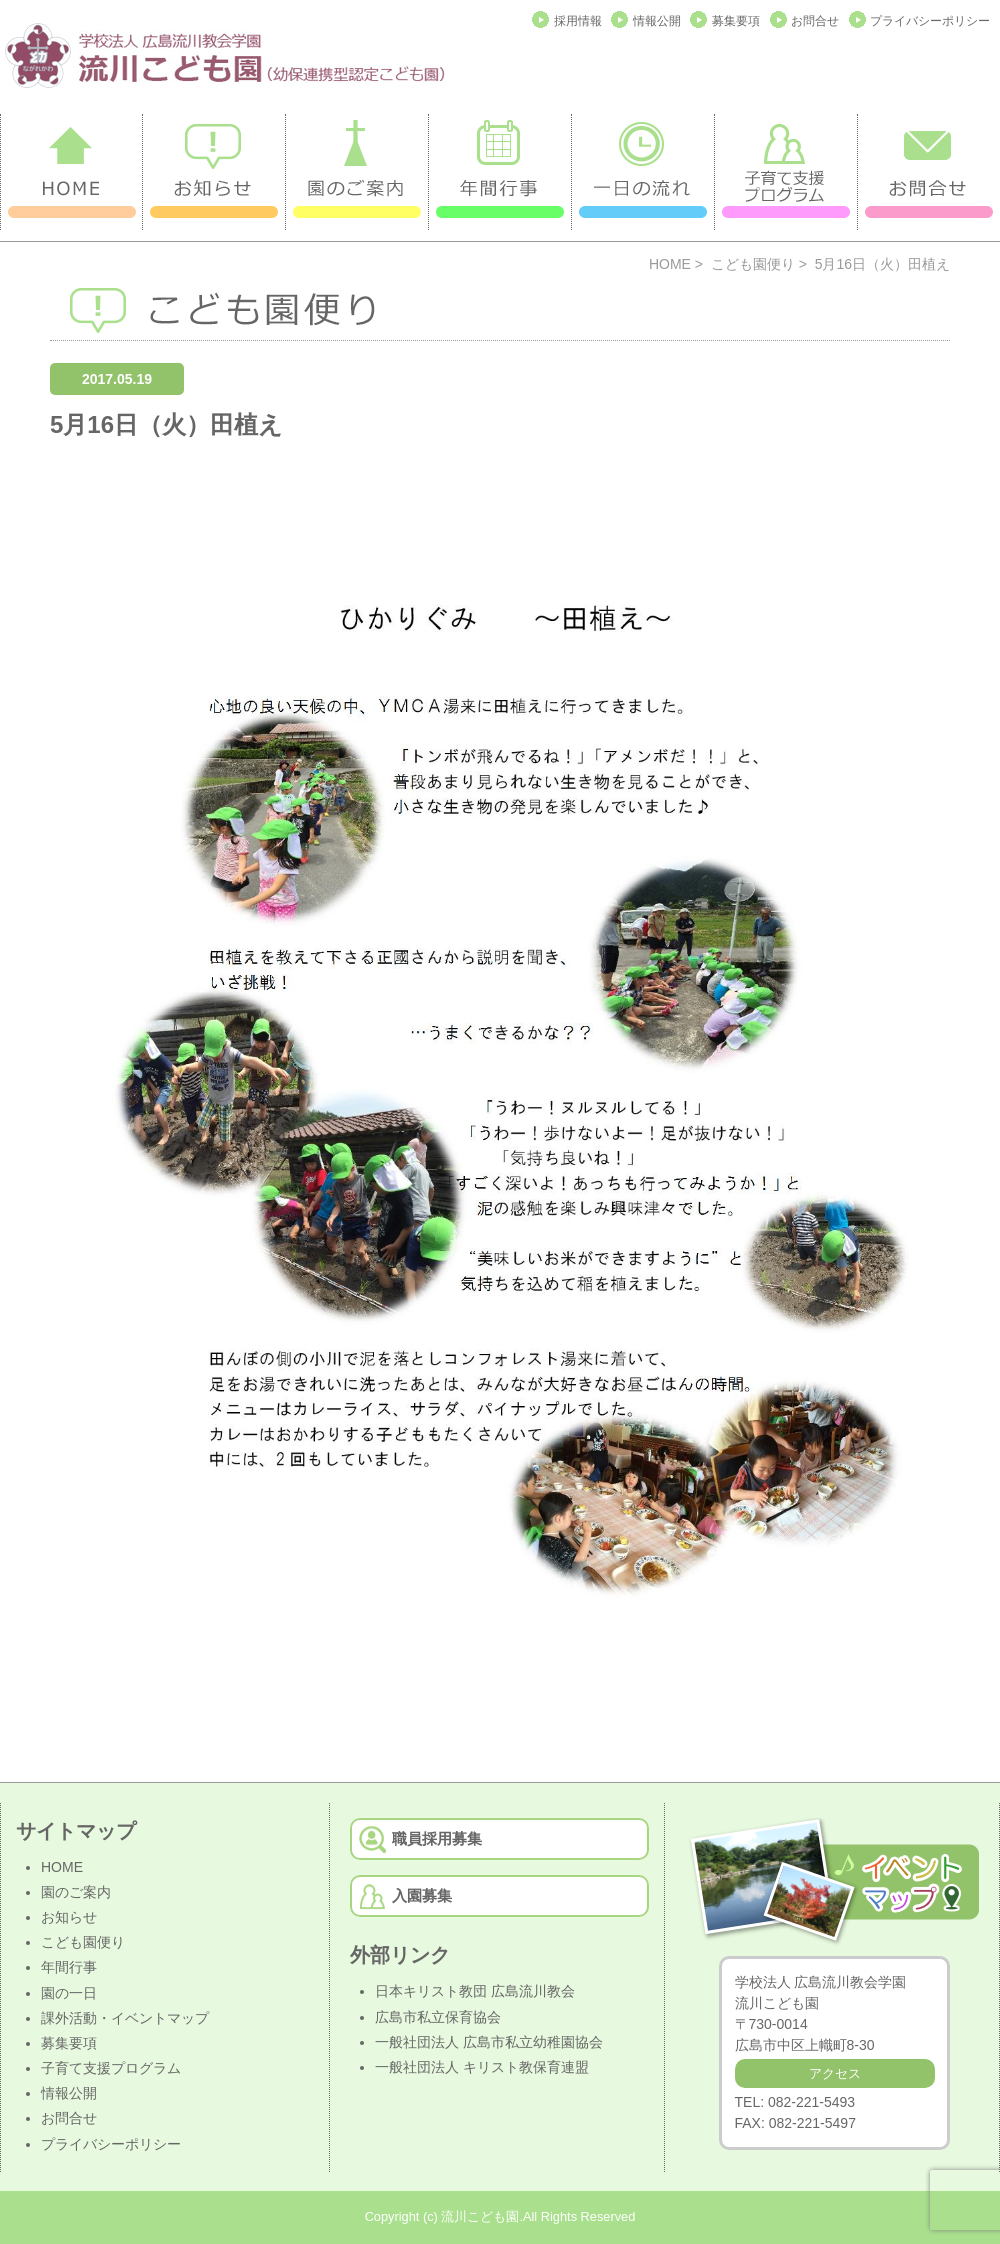 The height and width of the screenshot is (2244, 1000). What do you see at coordinates (69, 1967) in the screenshot?
I see `年間行事` at bounding box center [69, 1967].